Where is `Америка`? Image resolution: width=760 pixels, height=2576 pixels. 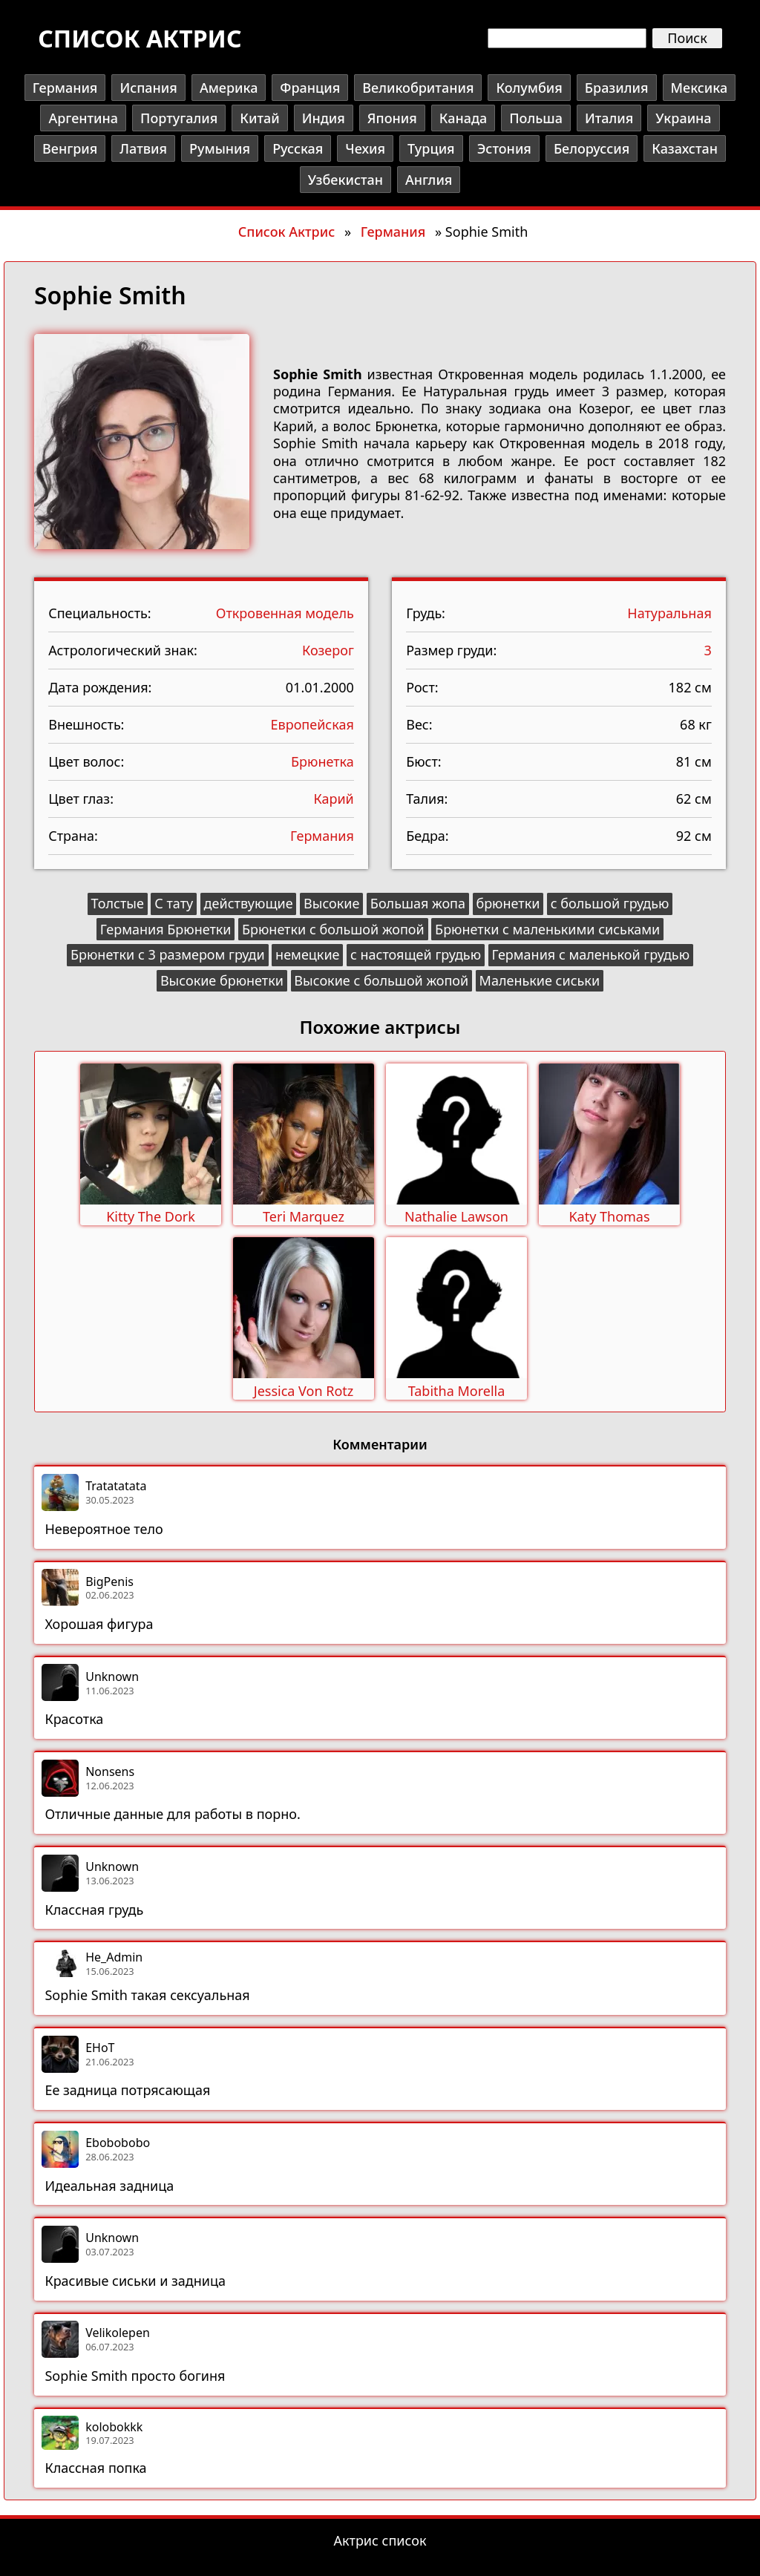
Америка is located at coordinates (229, 87).